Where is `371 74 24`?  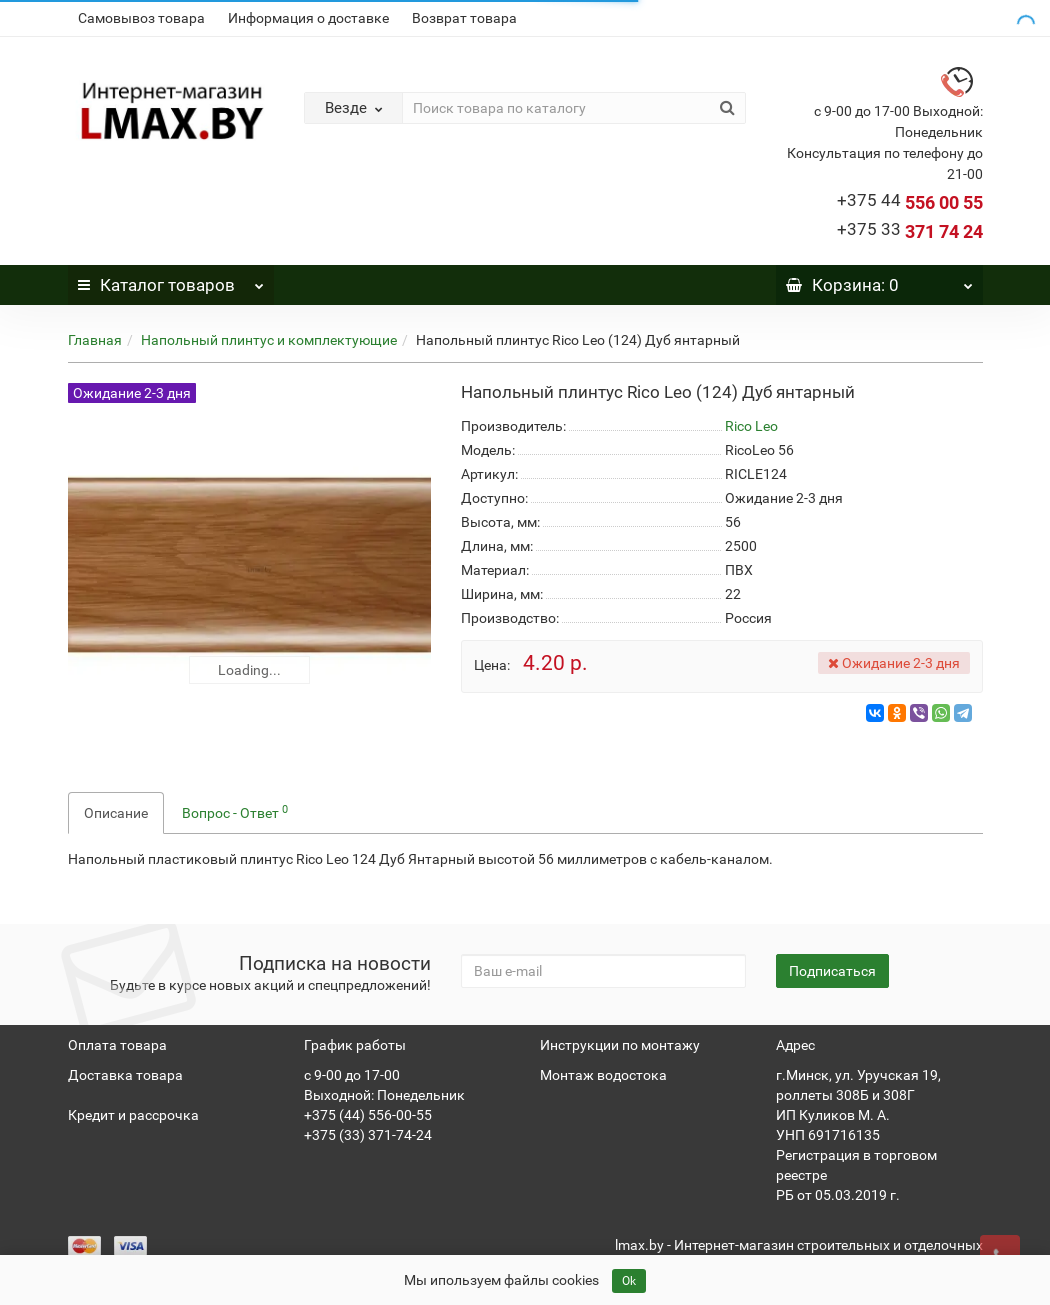
371 74 24 is located at coordinates (910, 231).